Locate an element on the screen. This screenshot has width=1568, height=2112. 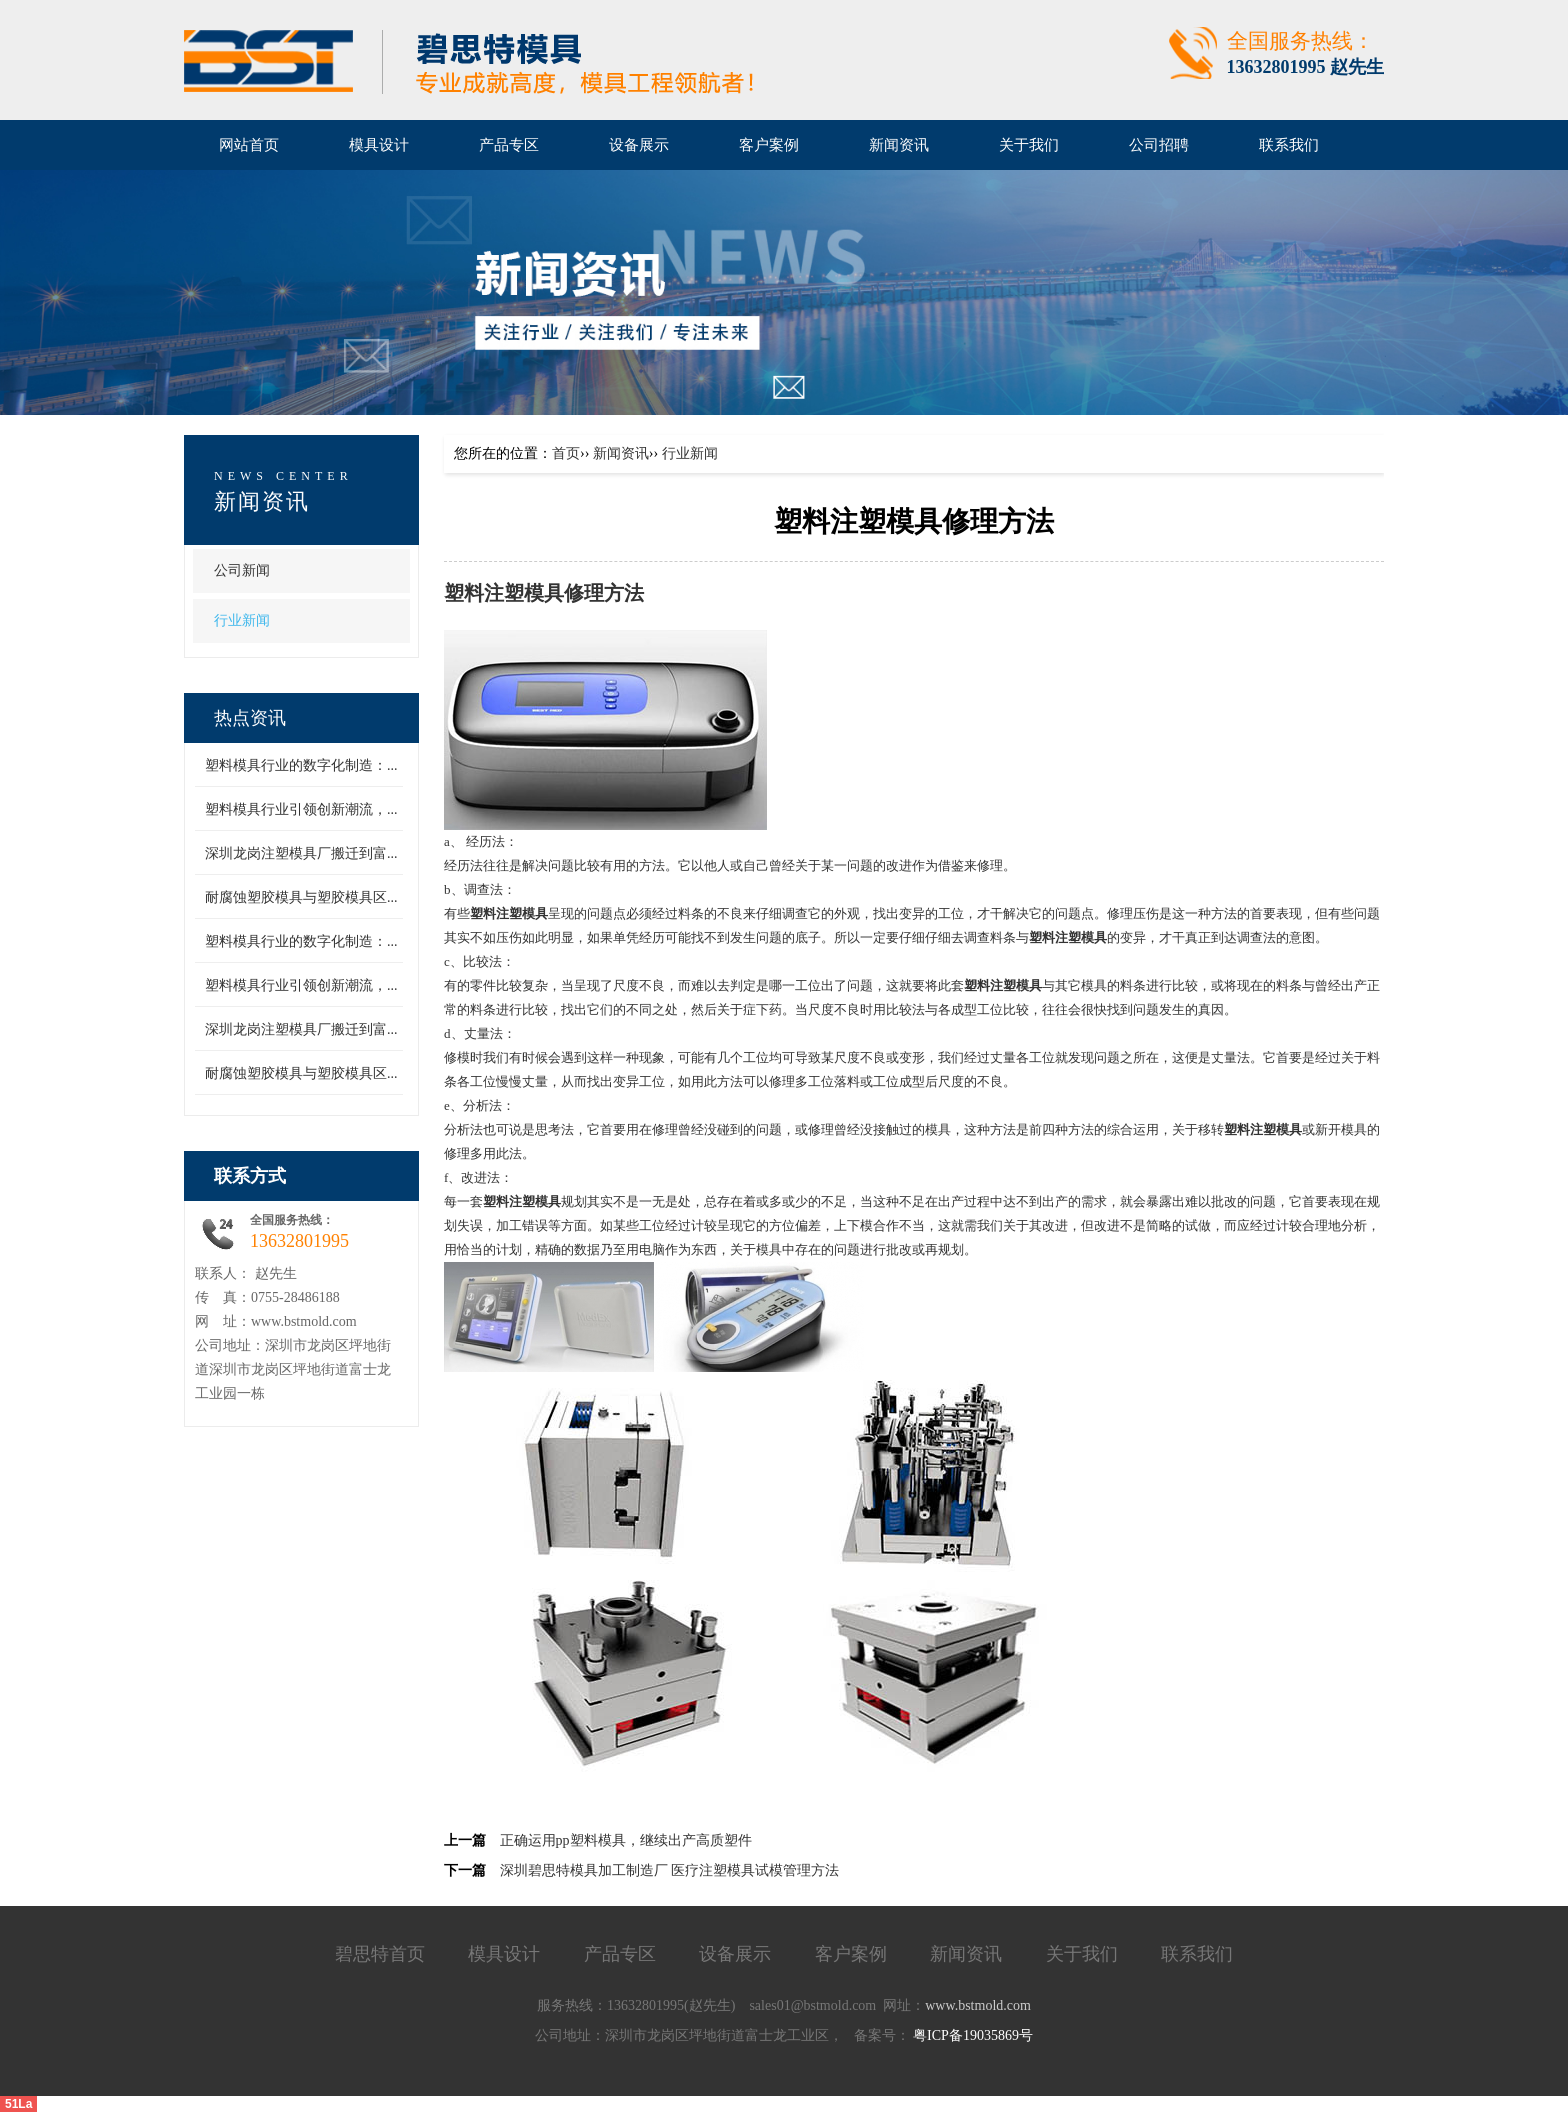
热点资讯 is located at coordinates (250, 718).